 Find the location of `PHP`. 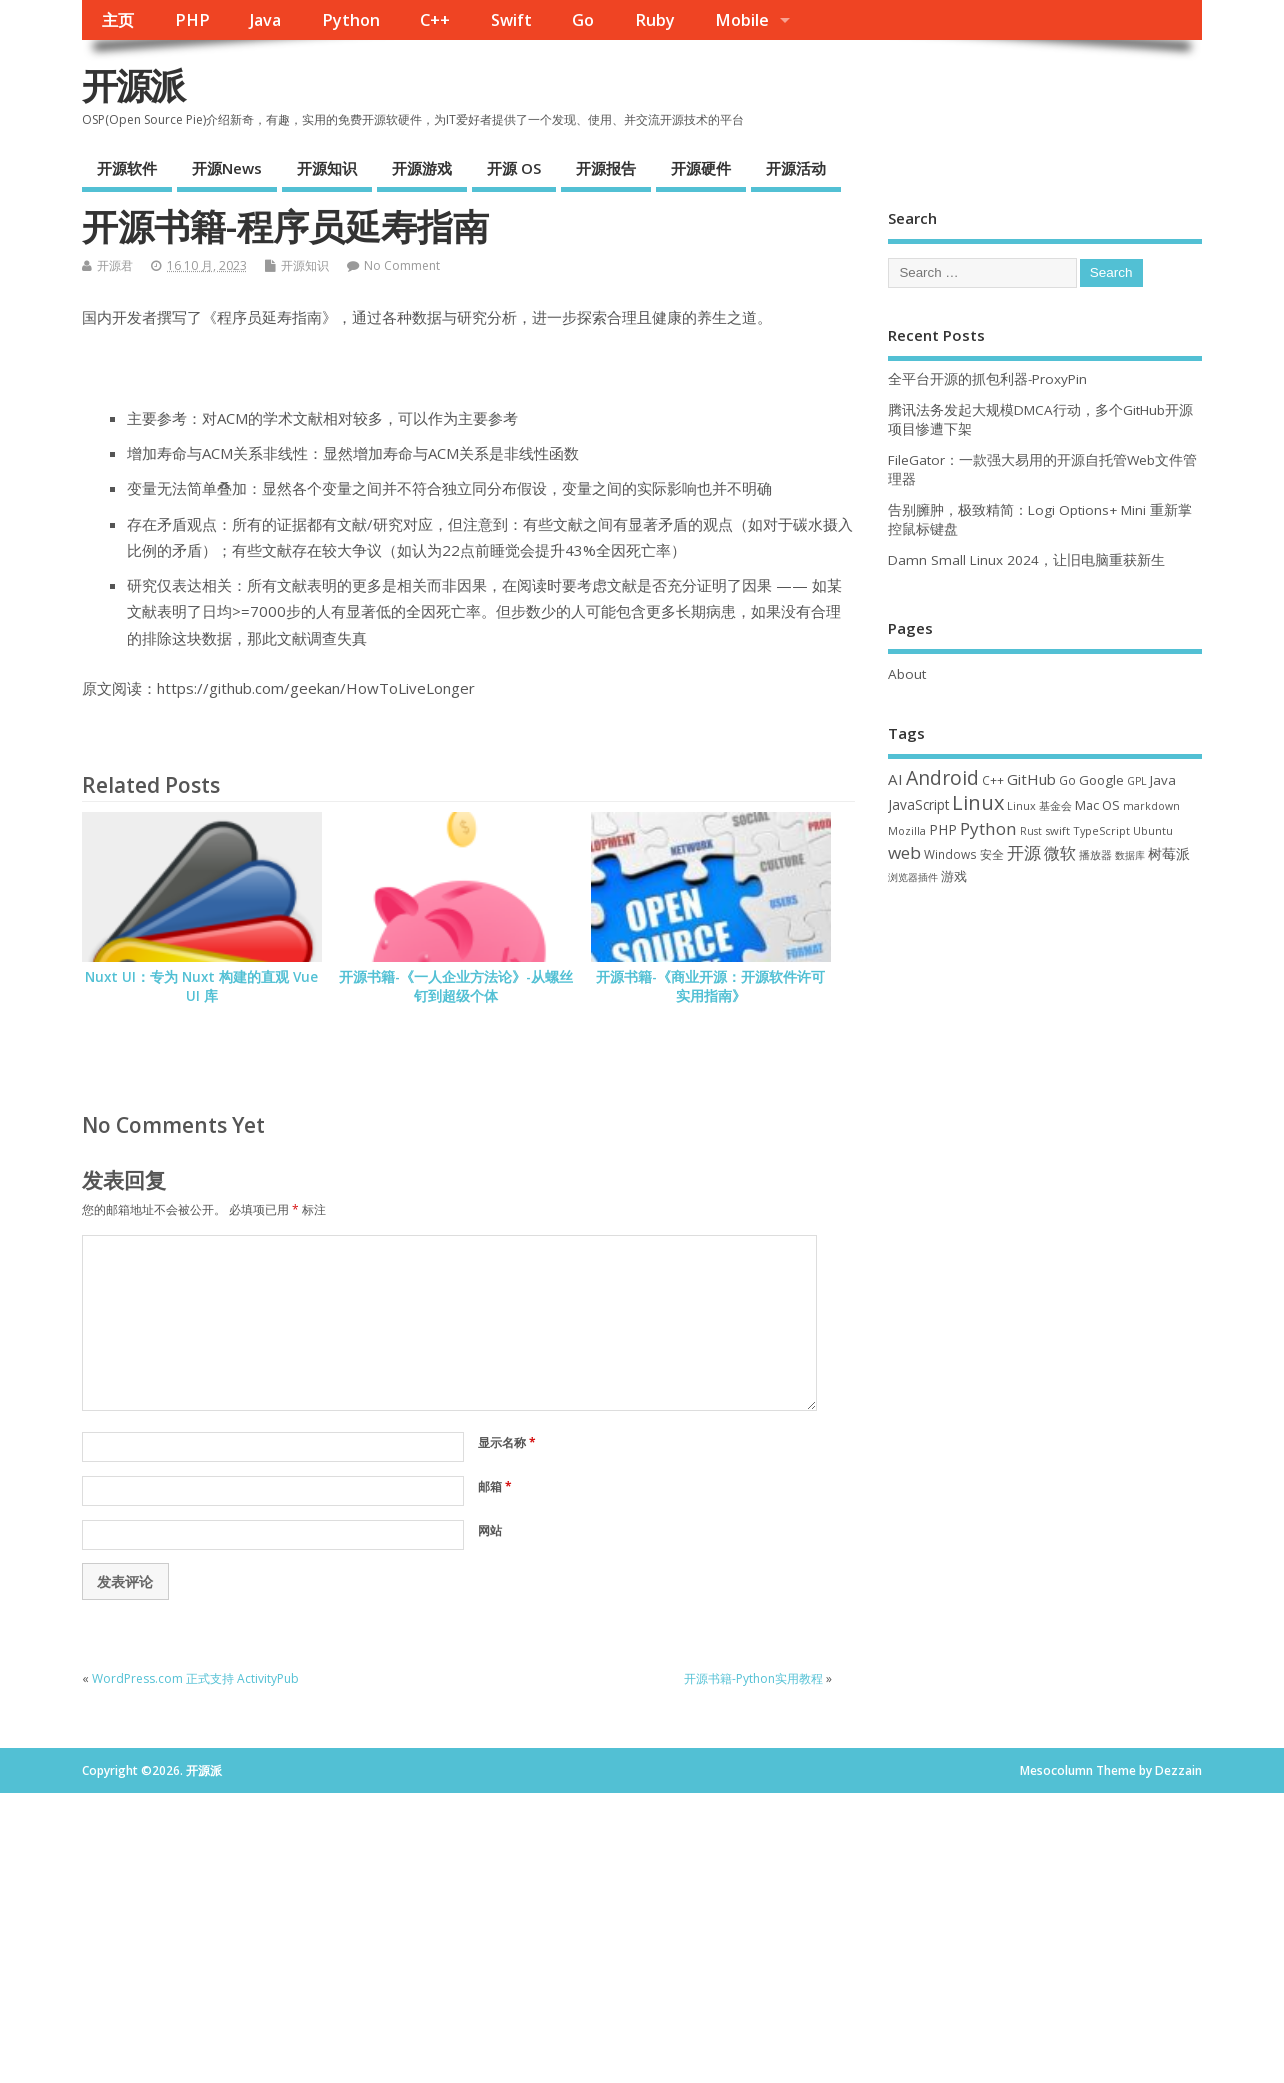

PHP is located at coordinates (192, 20).